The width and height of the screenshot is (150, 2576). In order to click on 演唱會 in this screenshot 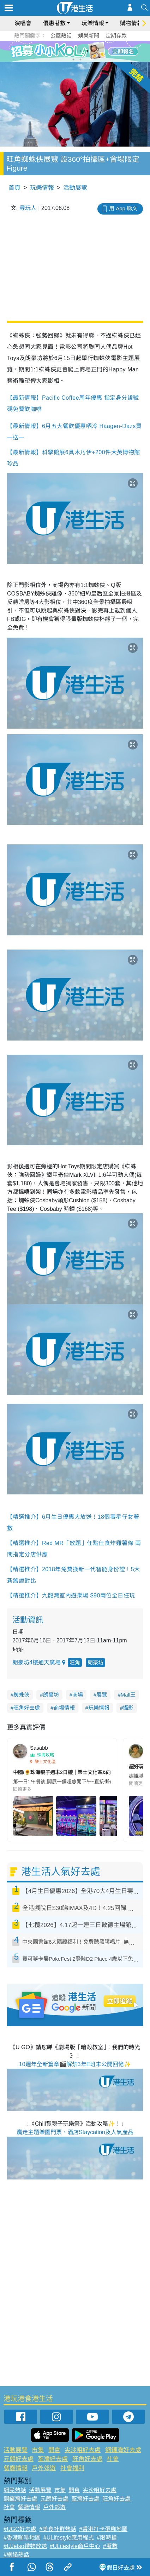, I will do `click(22, 23)`.